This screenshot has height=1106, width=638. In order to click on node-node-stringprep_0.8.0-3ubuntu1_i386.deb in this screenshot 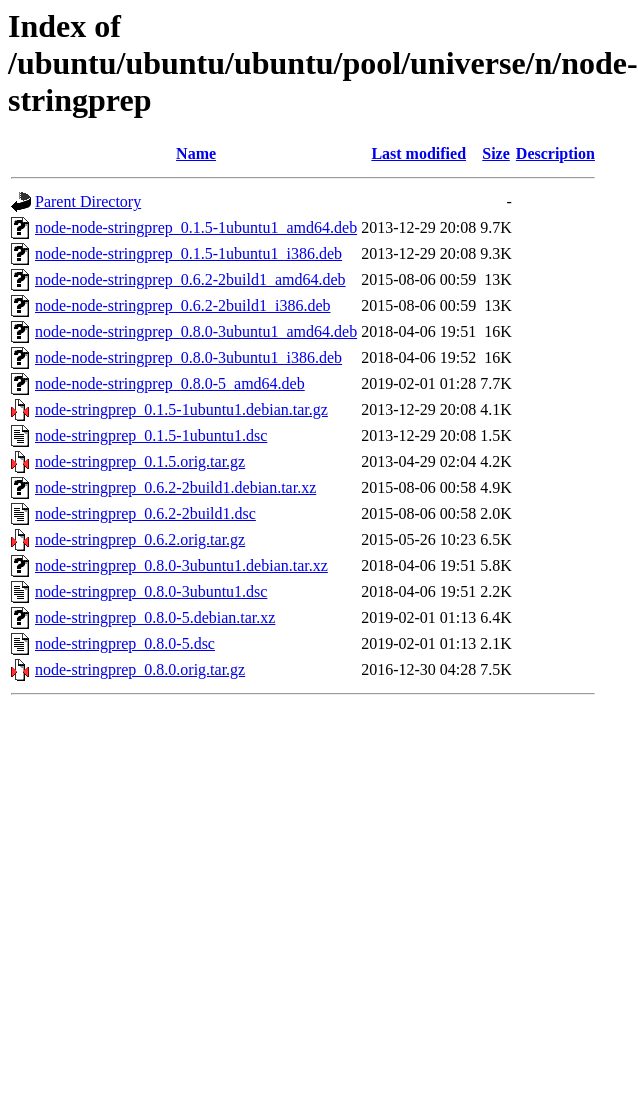, I will do `click(188, 357)`.